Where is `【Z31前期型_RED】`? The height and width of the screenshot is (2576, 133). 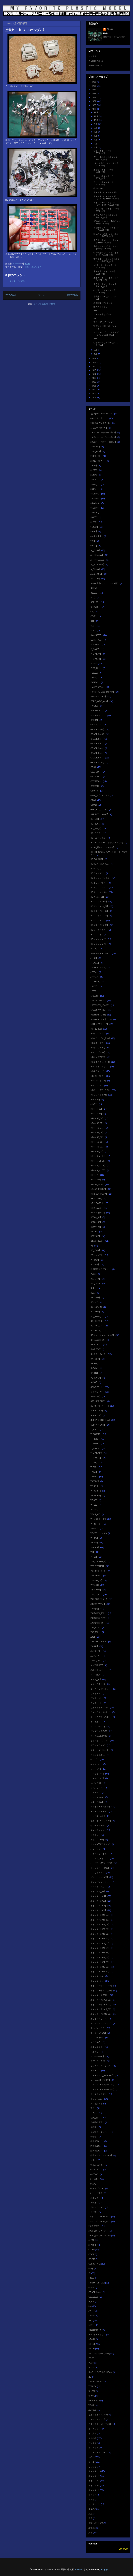
【Z31前期型_RED】 is located at coordinates (97, 1618).